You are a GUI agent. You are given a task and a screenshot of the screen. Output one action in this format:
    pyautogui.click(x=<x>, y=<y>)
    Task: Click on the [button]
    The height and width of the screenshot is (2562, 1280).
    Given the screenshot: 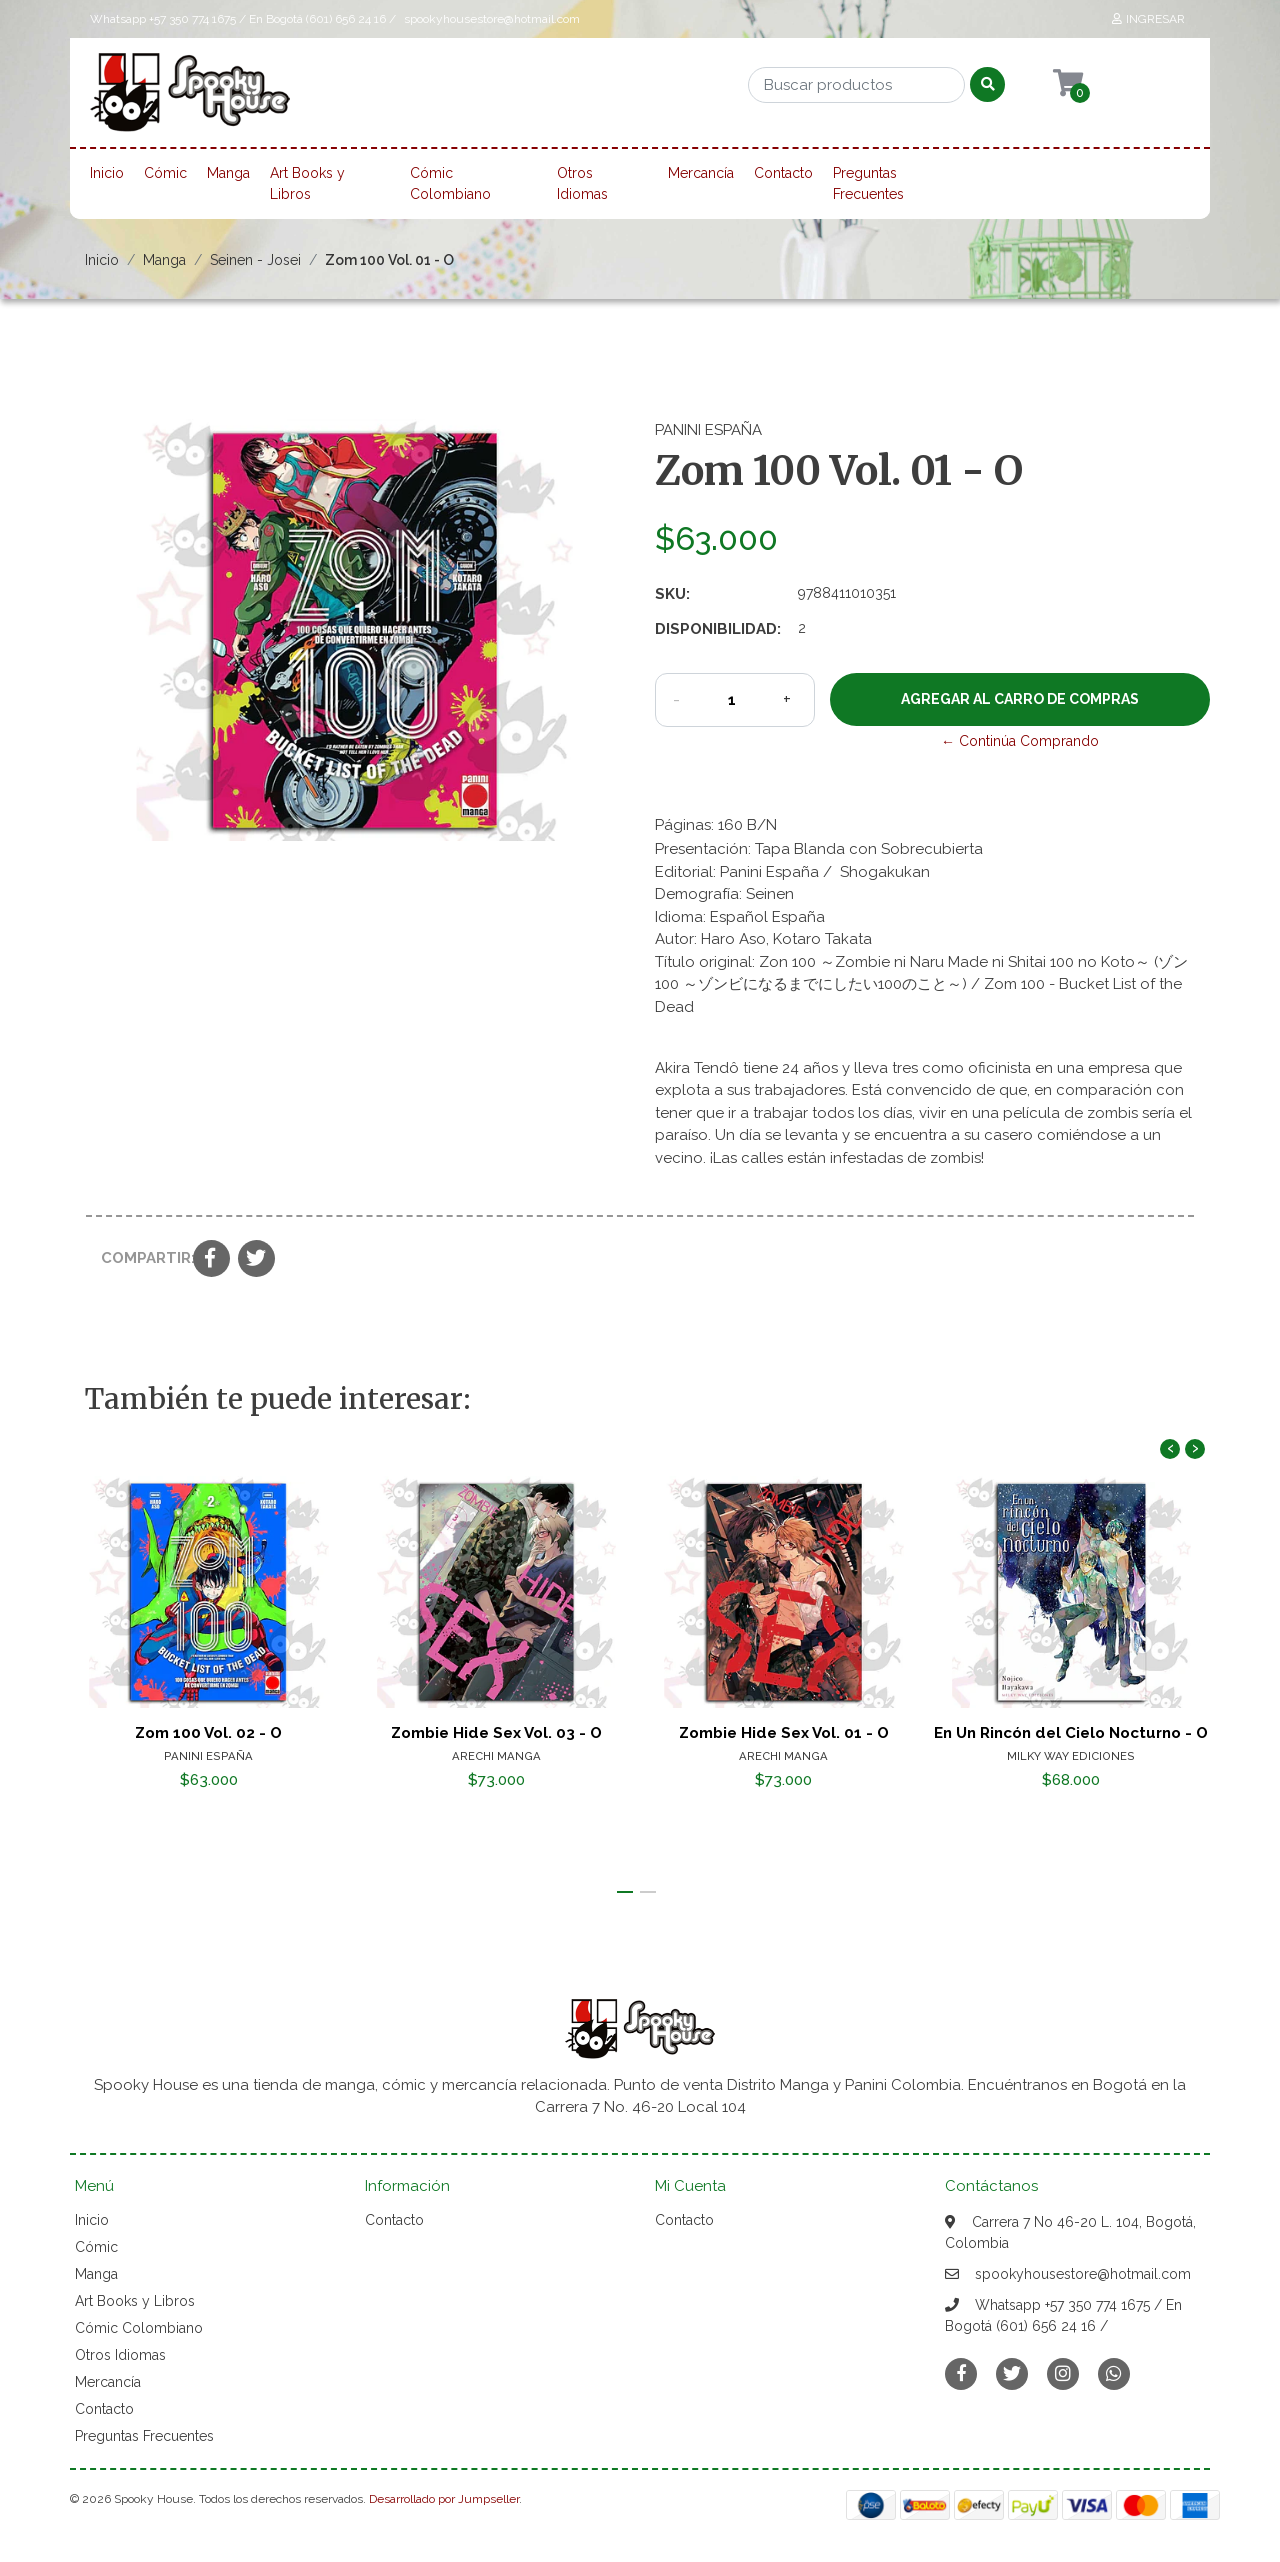 What is the action you would take?
    pyautogui.click(x=625, y=1892)
    